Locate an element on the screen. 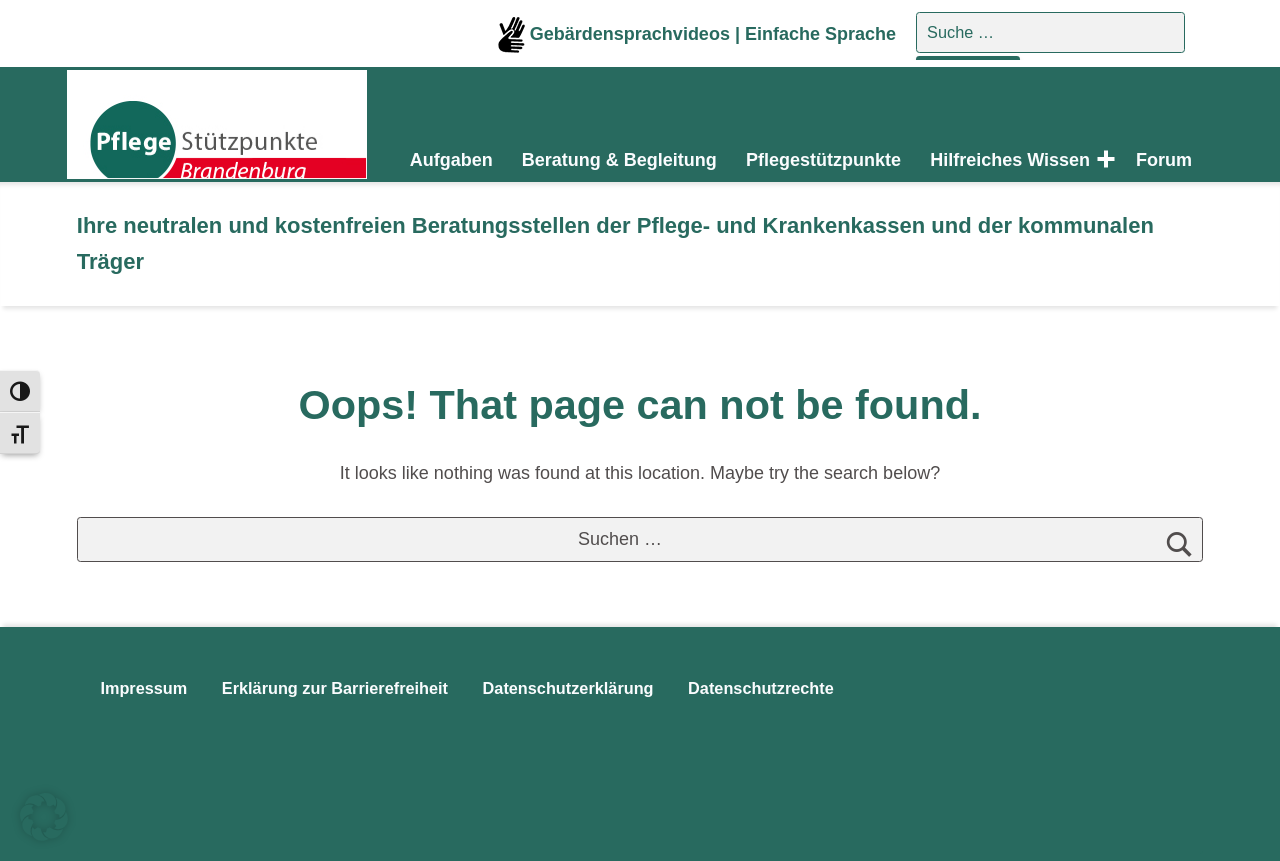 The height and width of the screenshot is (861, 1280). Einfache Sprache is located at coordinates (820, 34).